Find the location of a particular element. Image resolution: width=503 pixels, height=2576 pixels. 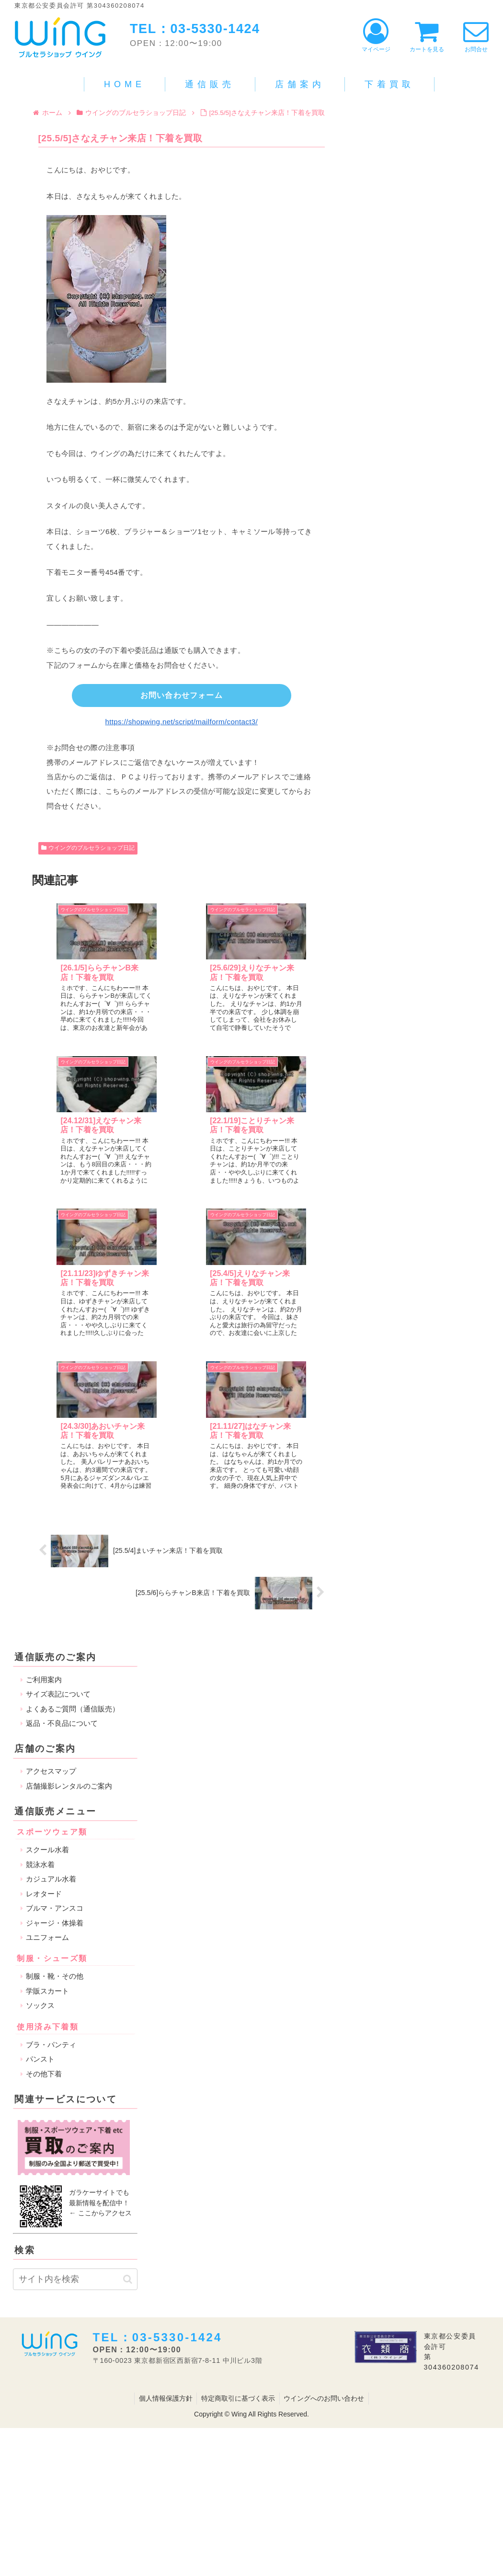

ウイングへのお問い合わせ is located at coordinates (325, 2077).